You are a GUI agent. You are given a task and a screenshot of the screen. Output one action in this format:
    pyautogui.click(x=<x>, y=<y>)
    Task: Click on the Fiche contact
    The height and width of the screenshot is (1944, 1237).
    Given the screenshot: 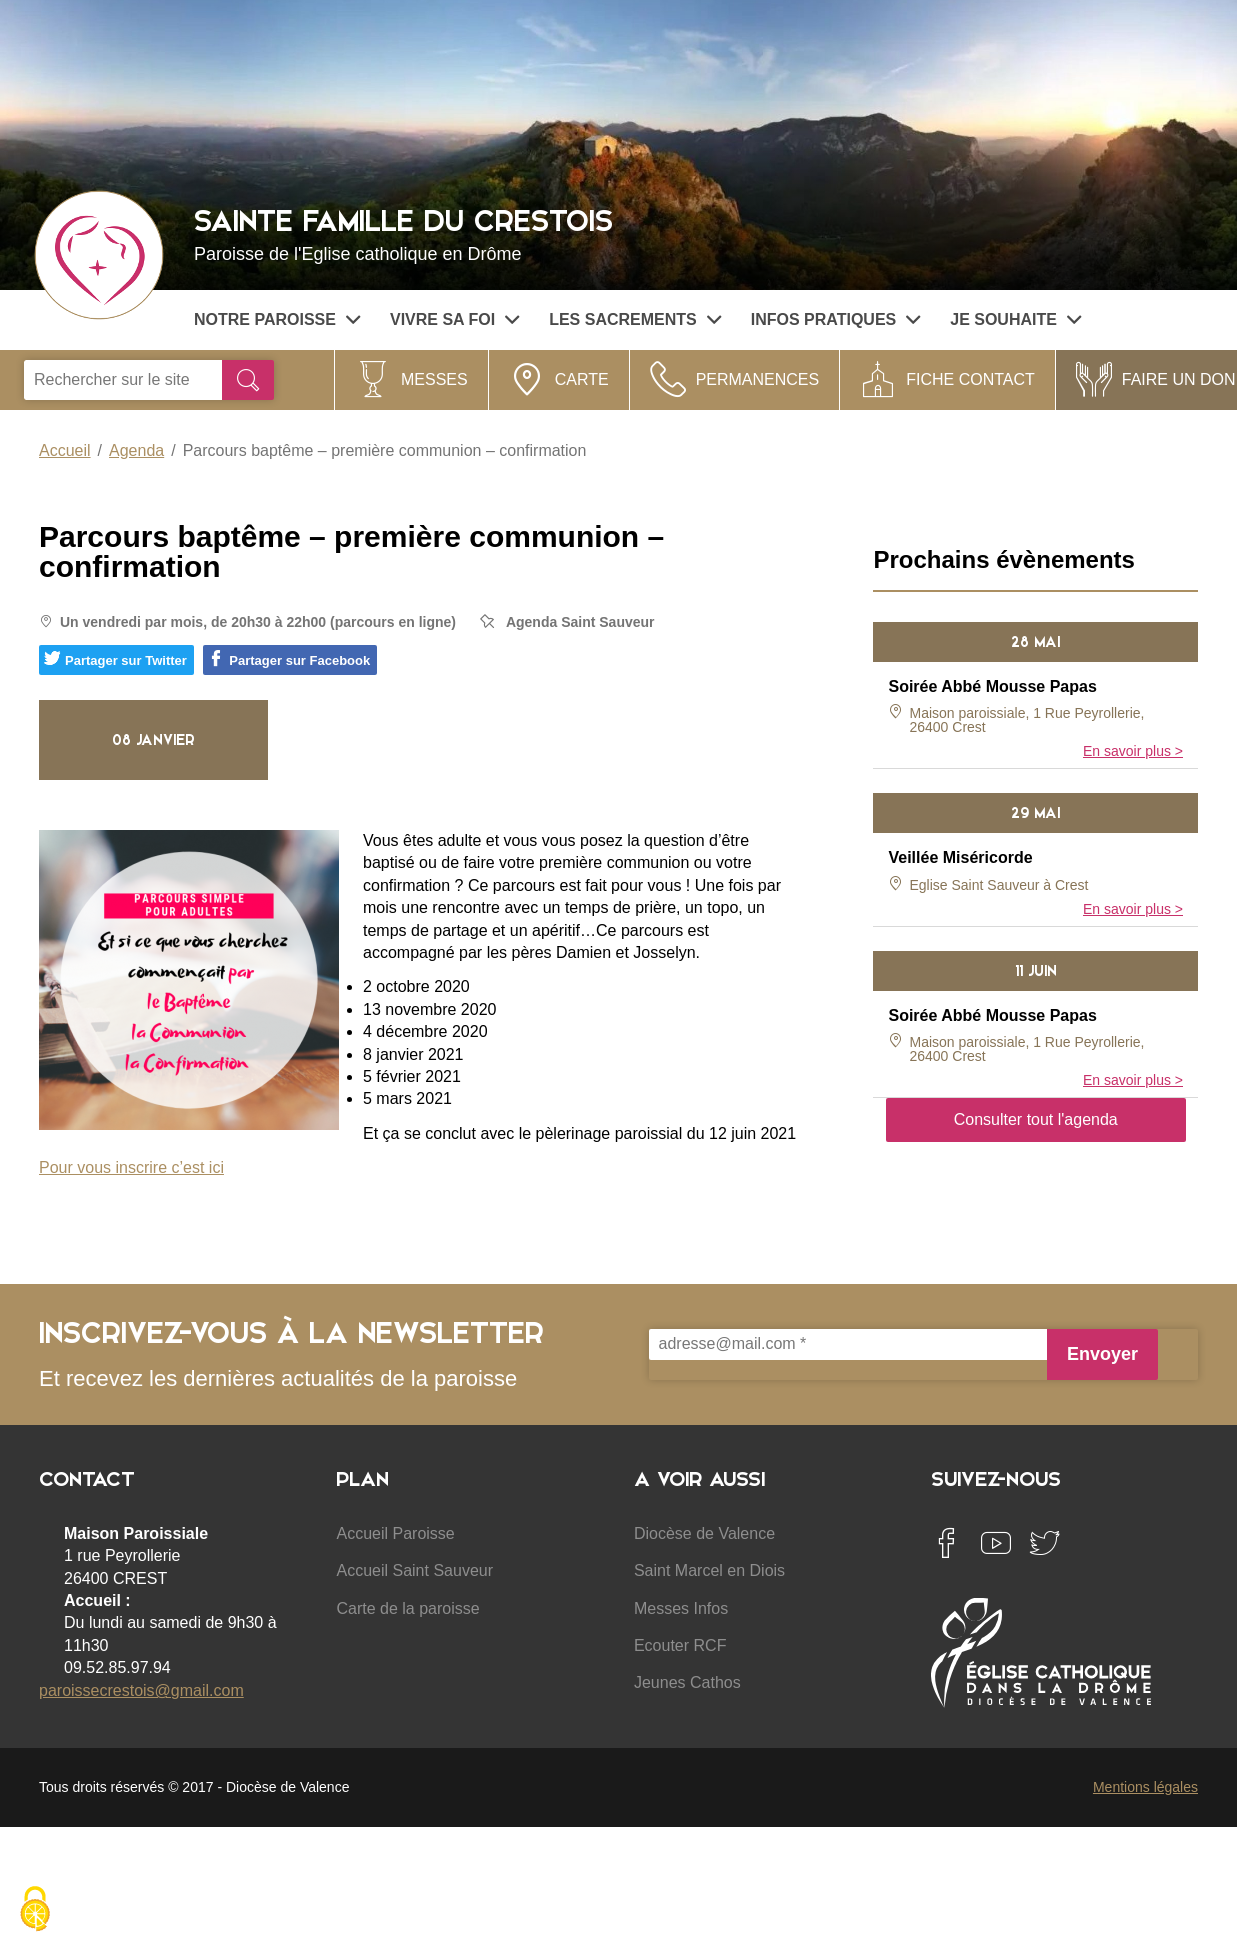 What is the action you would take?
    pyautogui.click(x=970, y=379)
    